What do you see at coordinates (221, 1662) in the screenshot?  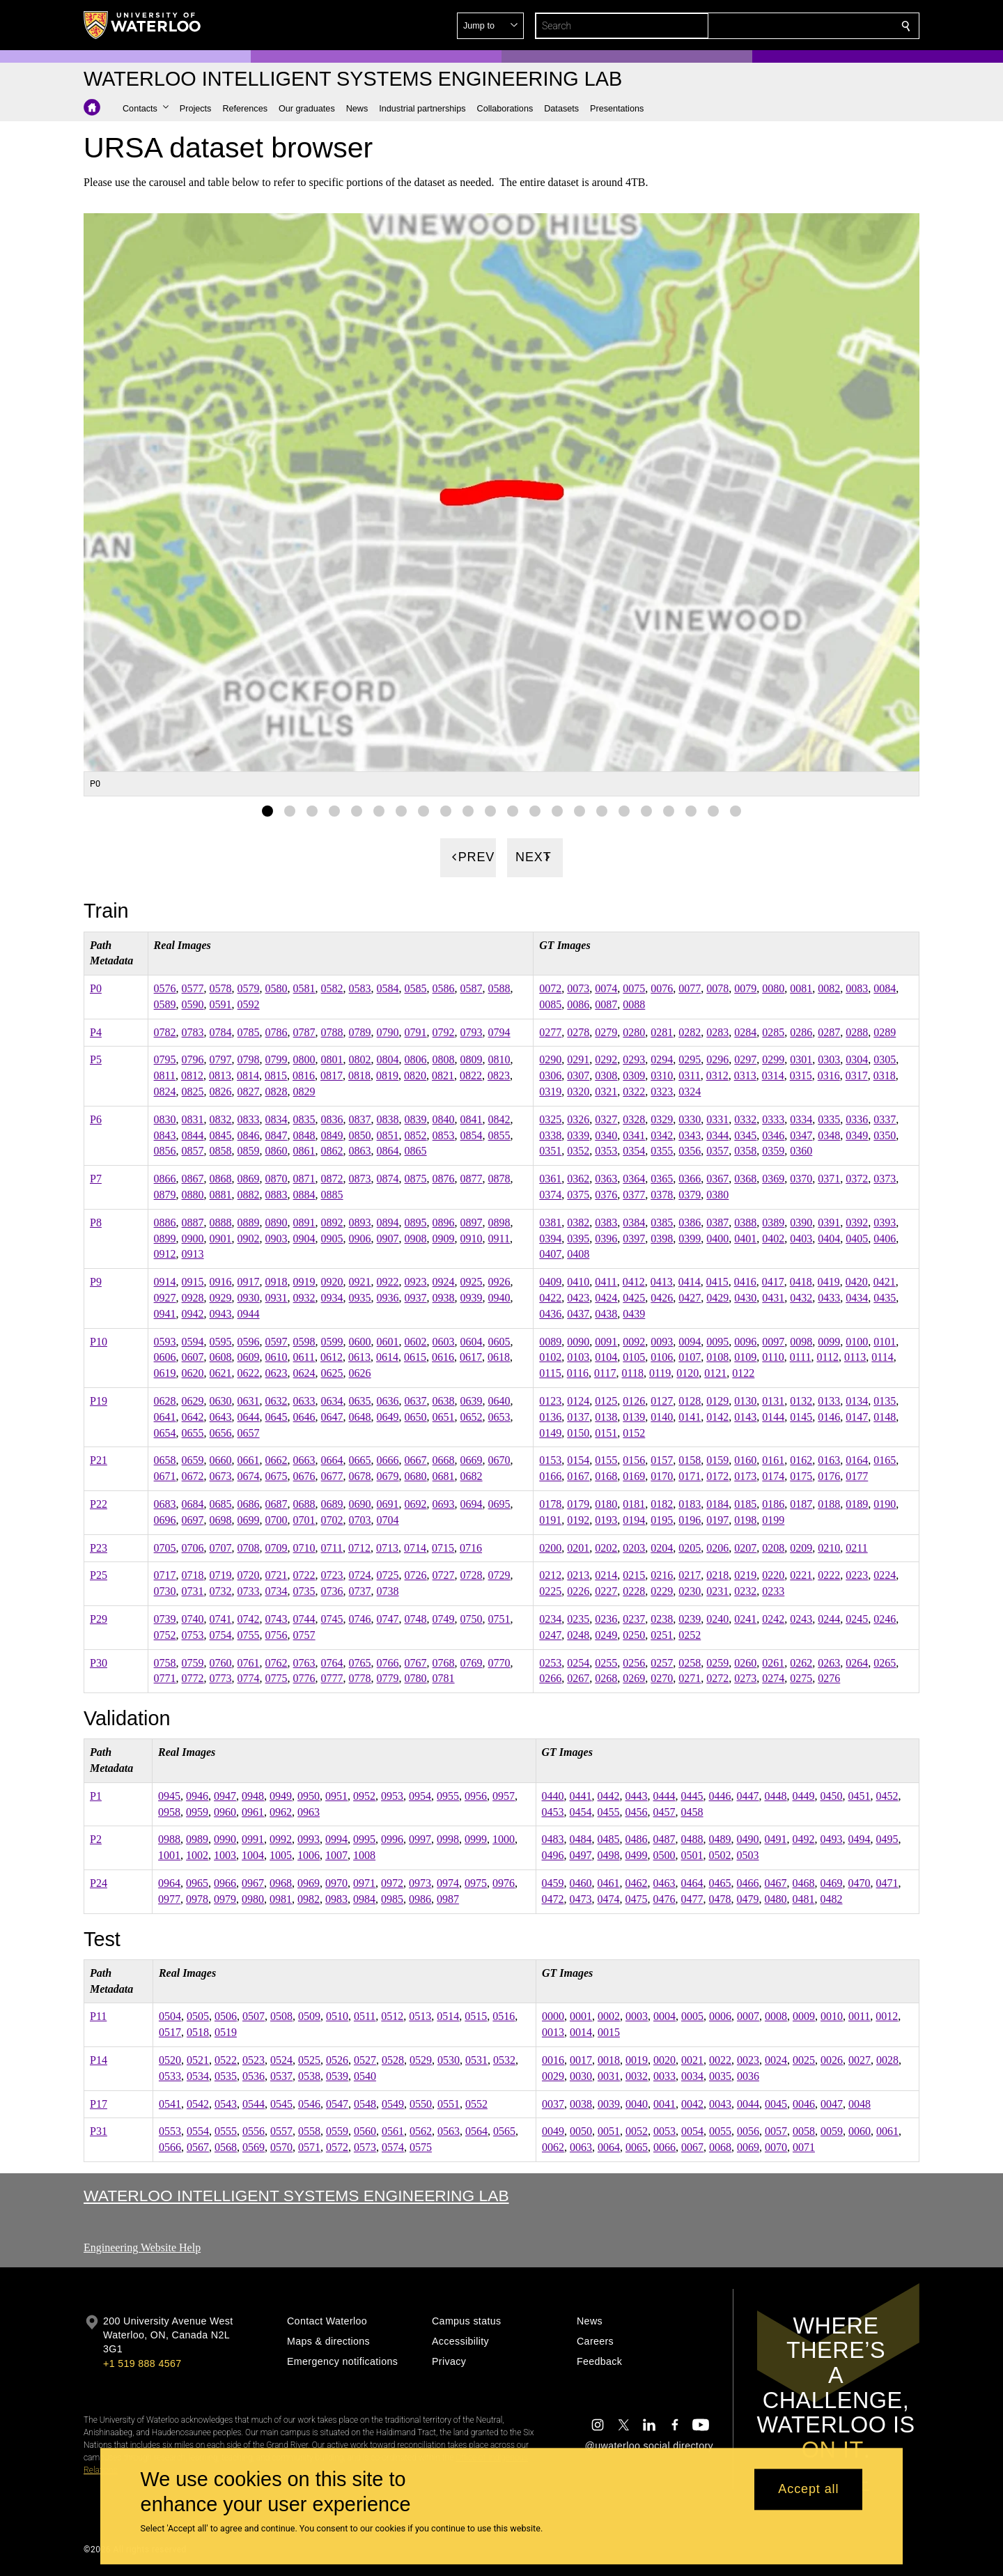 I see `0760` at bounding box center [221, 1662].